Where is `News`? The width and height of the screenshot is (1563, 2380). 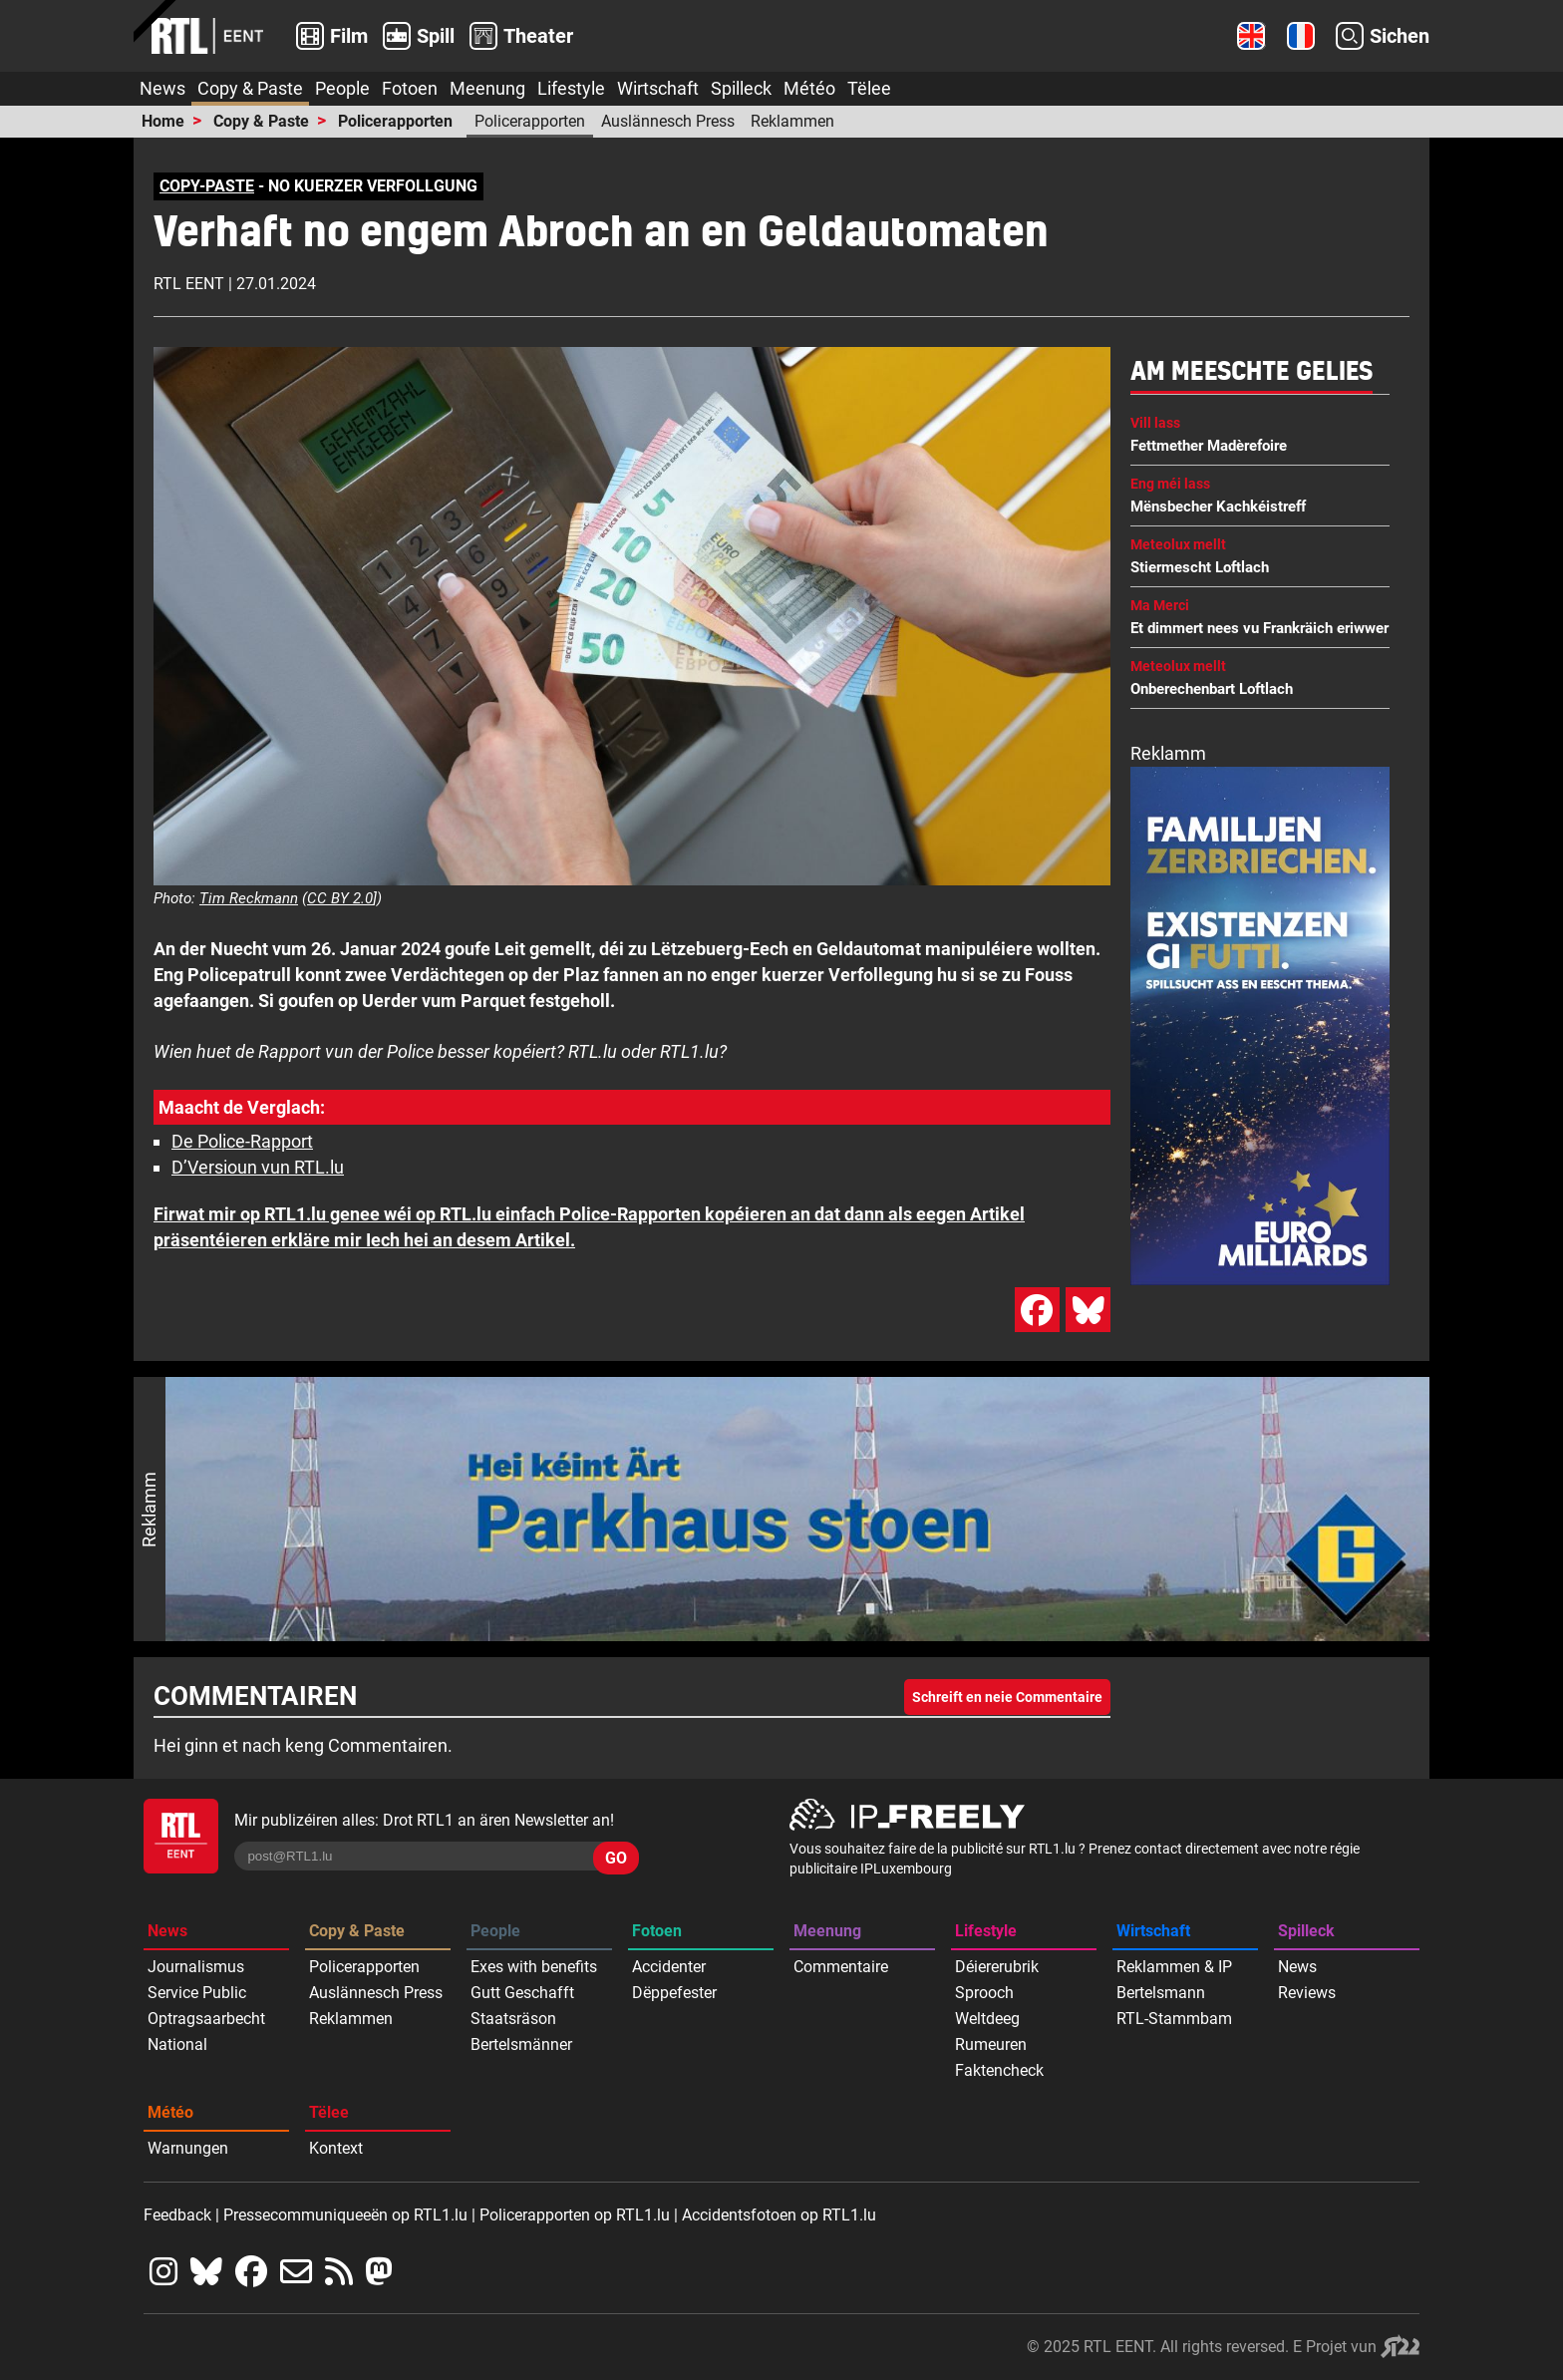
News is located at coordinates (162, 88).